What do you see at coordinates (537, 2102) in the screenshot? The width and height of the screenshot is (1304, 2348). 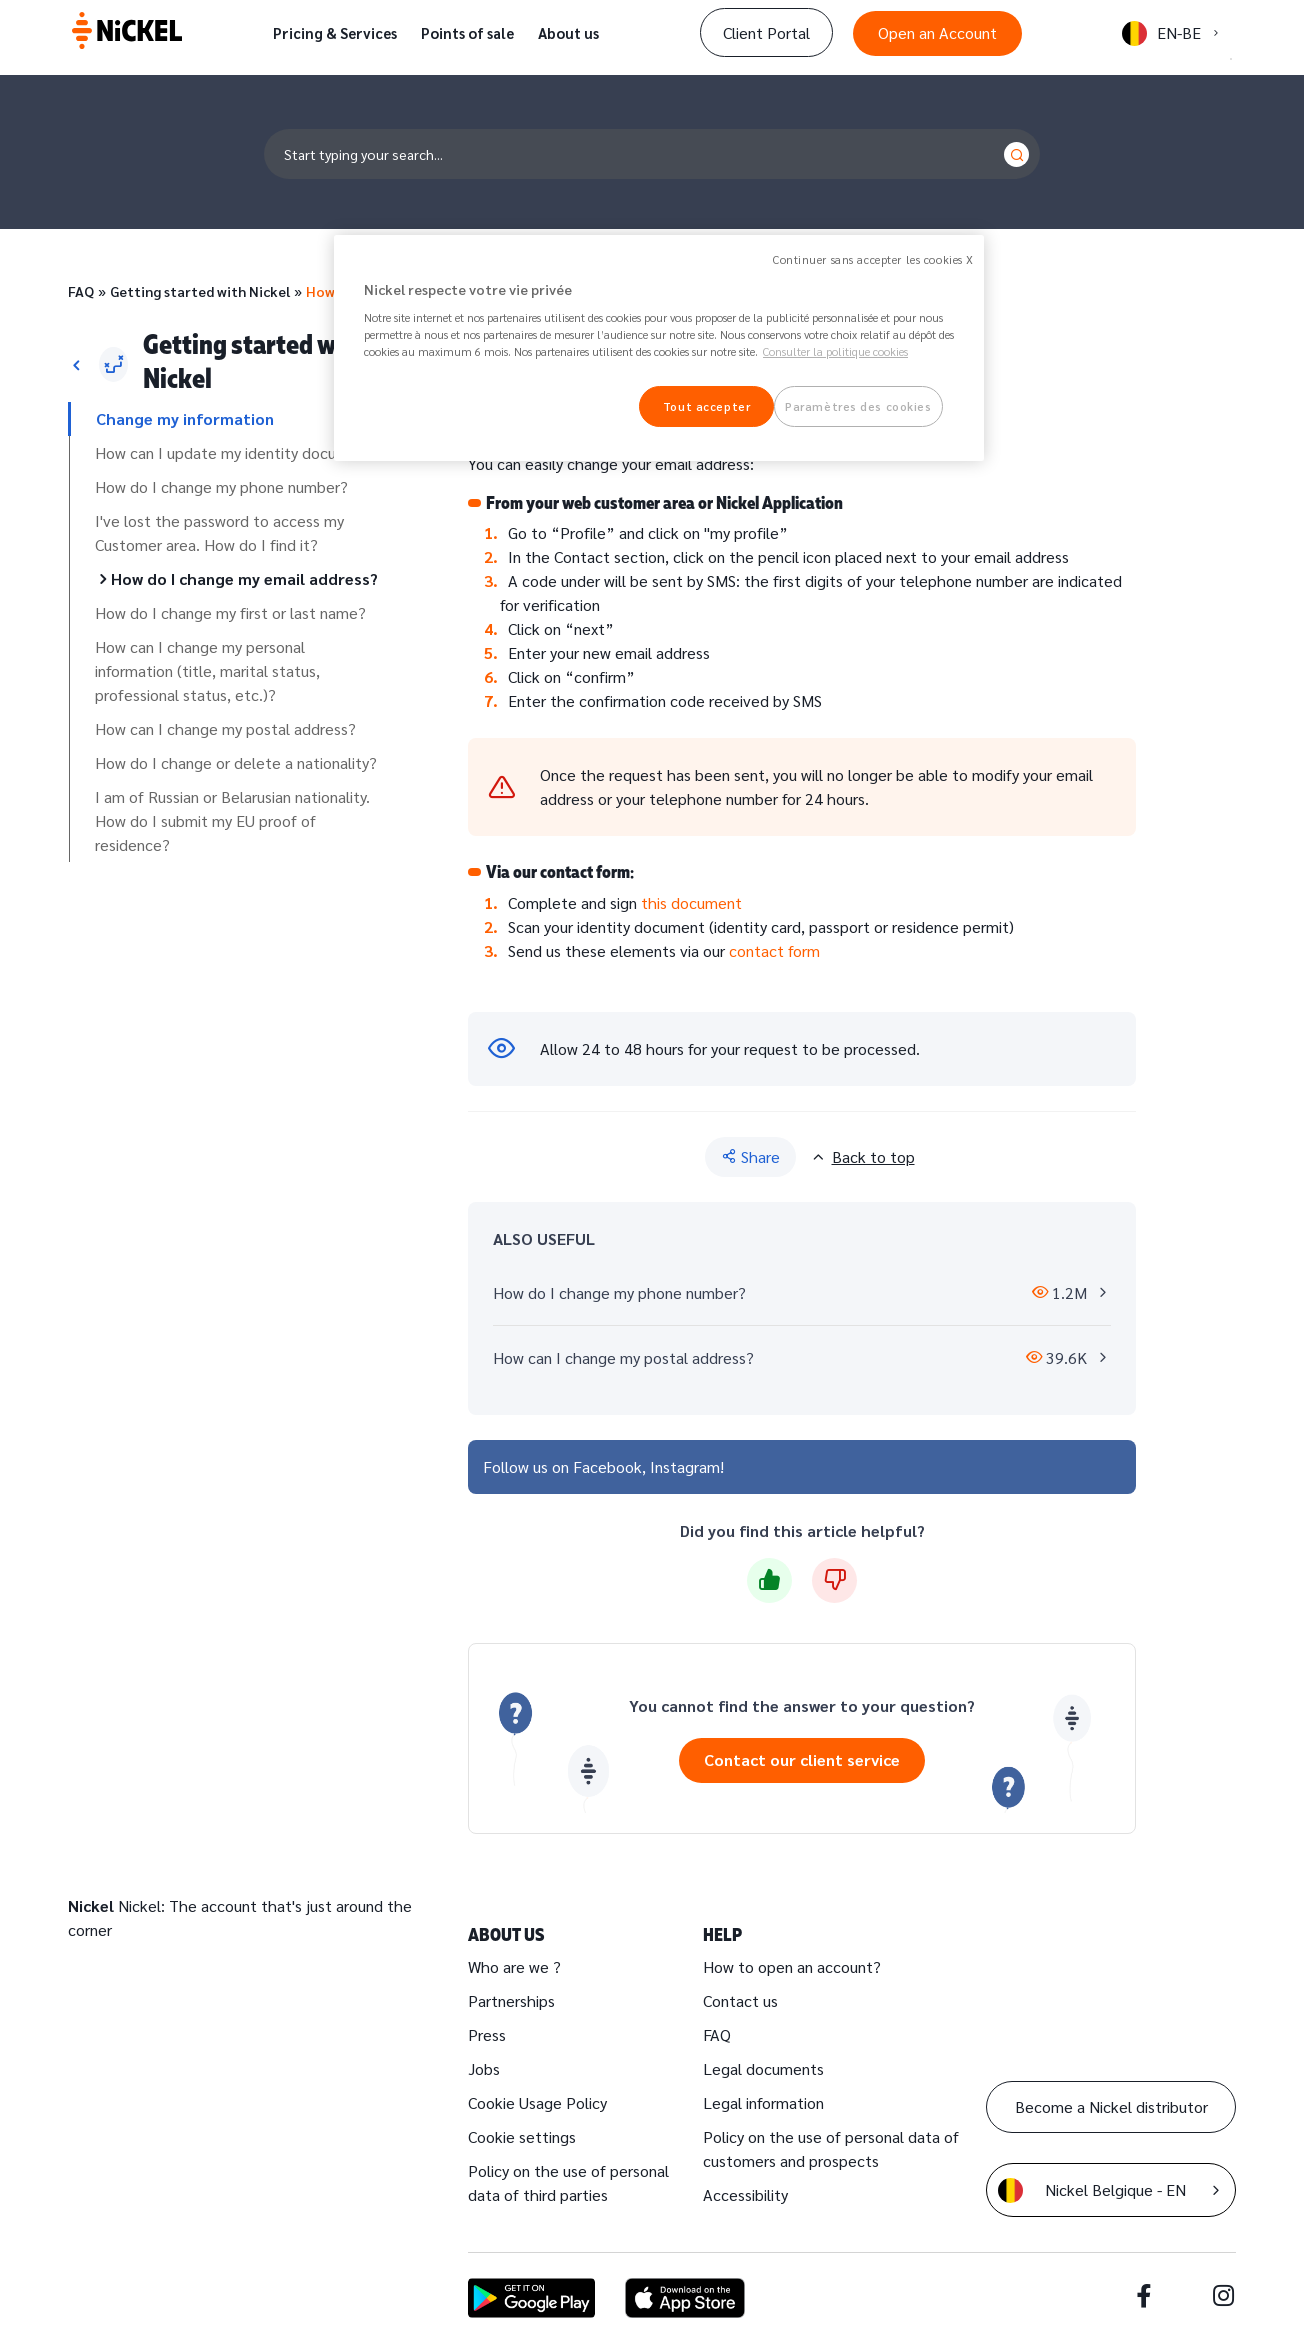 I see `Cookie Usage Policy` at bounding box center [537, 2102].